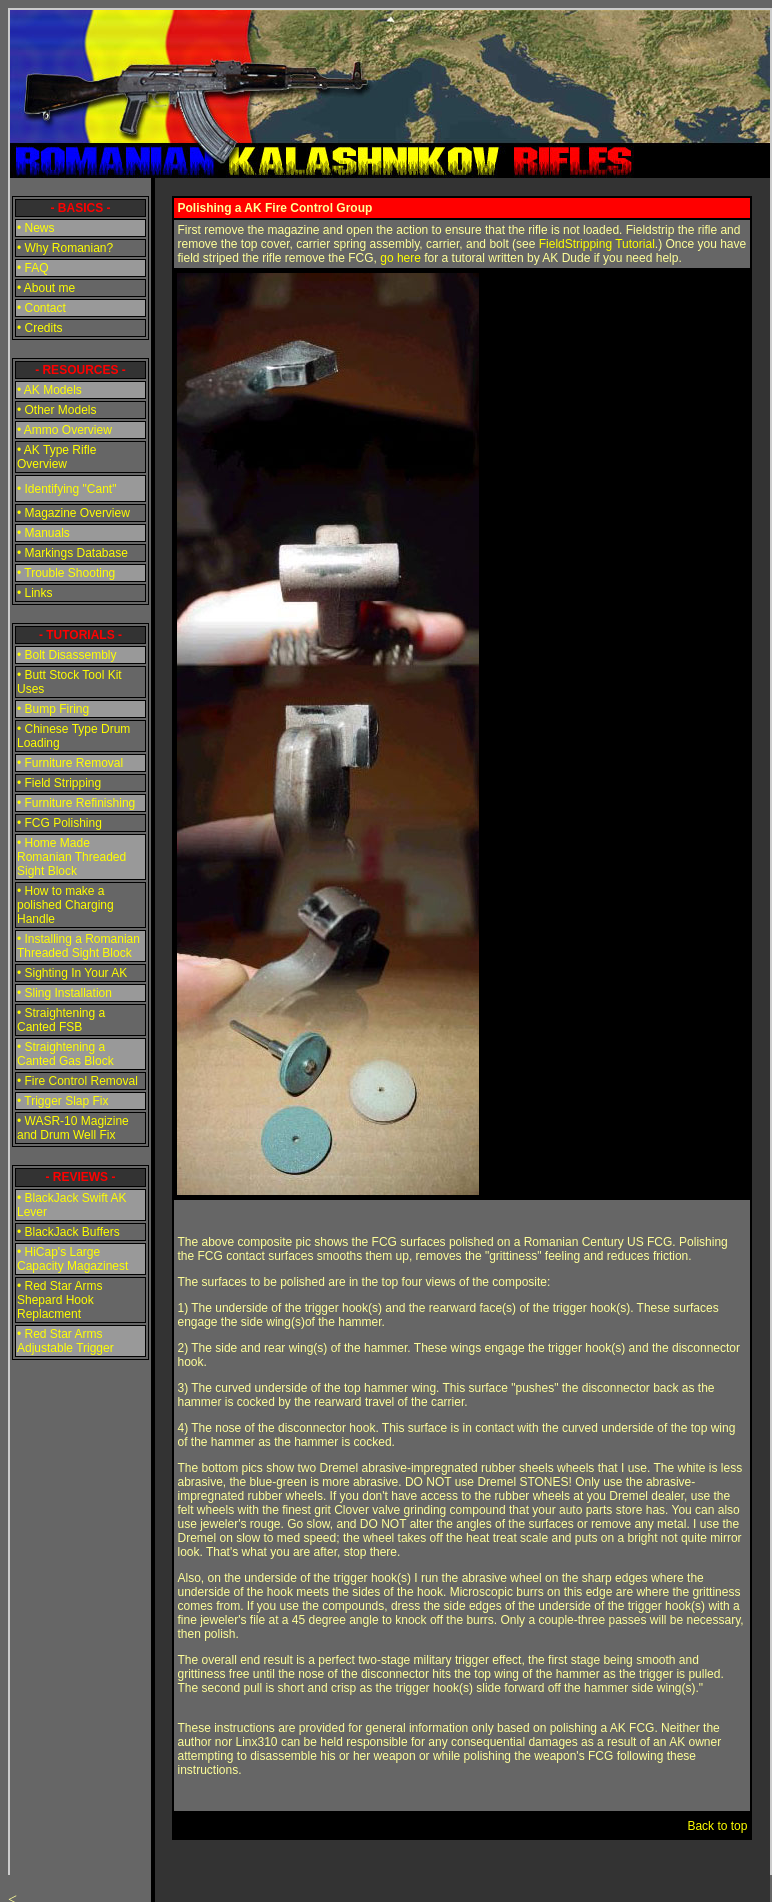 This screenshot has width=772, height=1902. I want to click on • WASR-10 Magizine and Drum Well Fix, so click(73, 1128).